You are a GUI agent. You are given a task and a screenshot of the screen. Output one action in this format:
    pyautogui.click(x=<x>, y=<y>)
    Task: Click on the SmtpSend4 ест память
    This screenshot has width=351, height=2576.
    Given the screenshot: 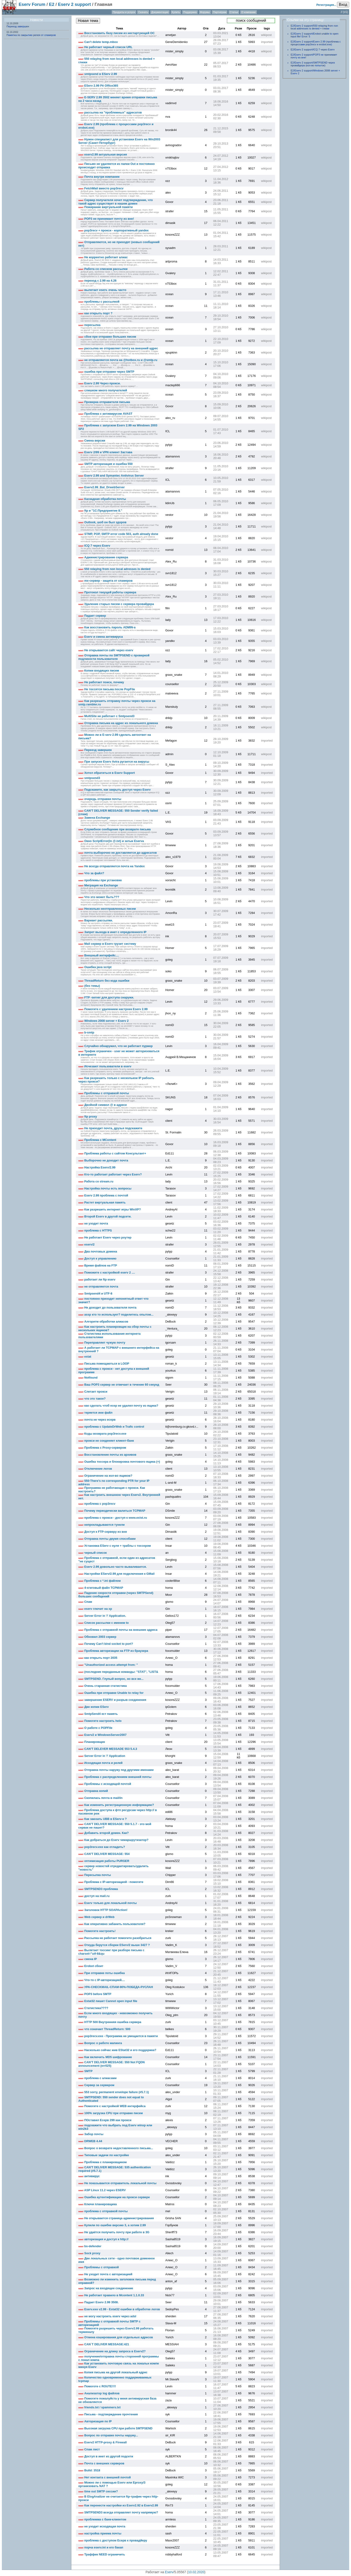 What is the action you would take?
    pyautogui.click(x=98, y=1714)
    